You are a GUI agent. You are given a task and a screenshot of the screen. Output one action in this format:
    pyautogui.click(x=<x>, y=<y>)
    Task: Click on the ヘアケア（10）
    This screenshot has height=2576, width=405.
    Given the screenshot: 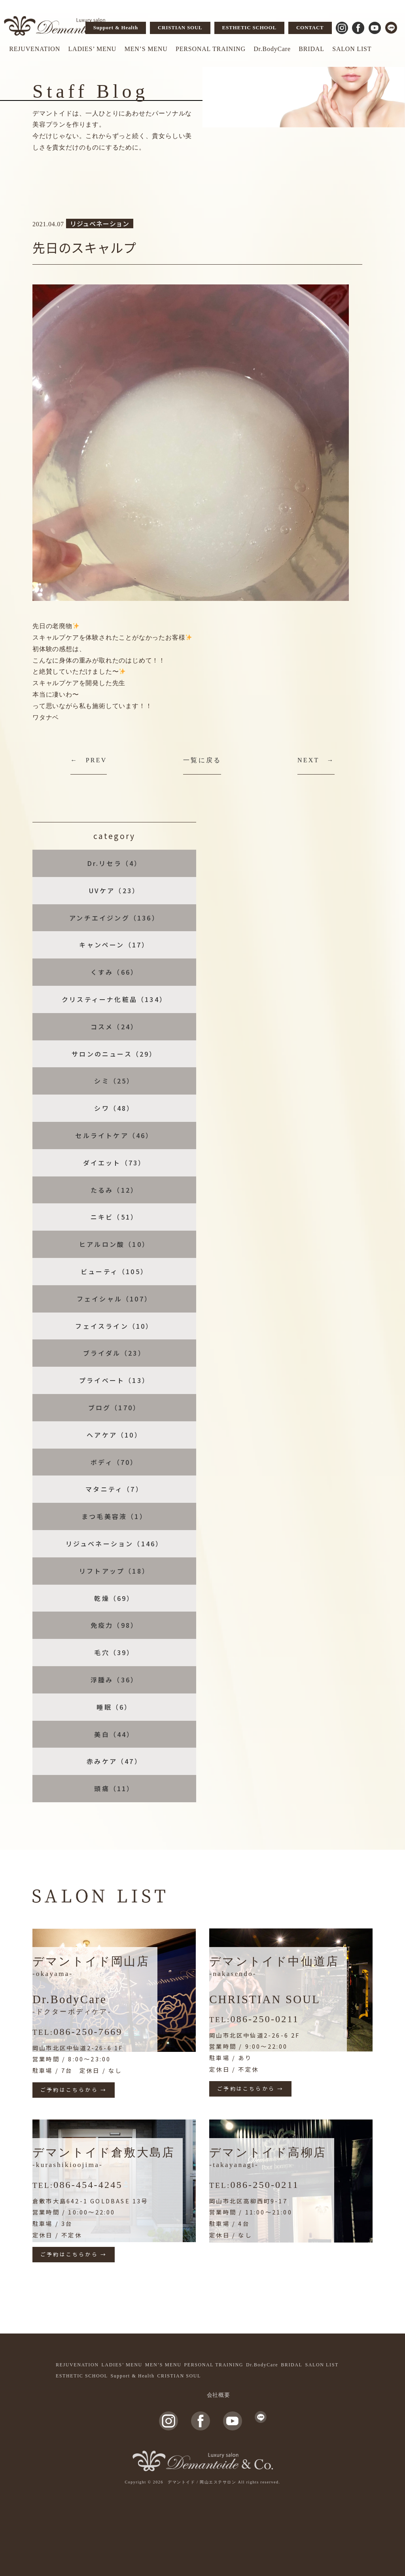 What is the action you would take?
    pyautogui.click(x=114, y=1435)
    